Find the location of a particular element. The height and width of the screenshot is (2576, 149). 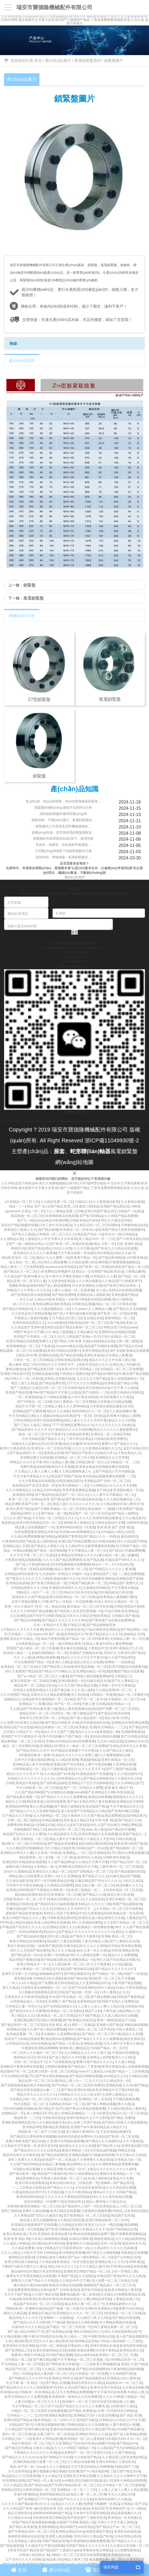

国产福利精品福利 is located at coordinates (53, 1783).